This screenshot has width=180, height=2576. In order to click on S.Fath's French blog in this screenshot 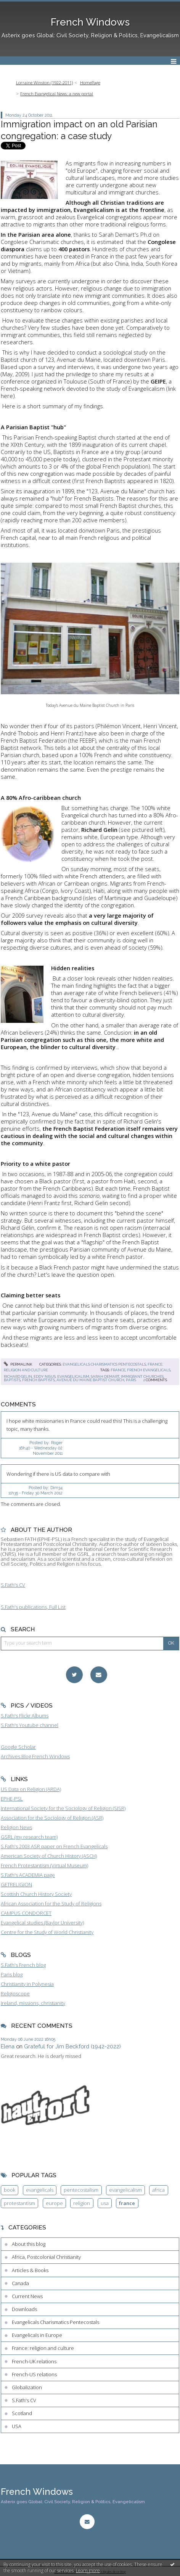, I will do `click(23, 1964)`.